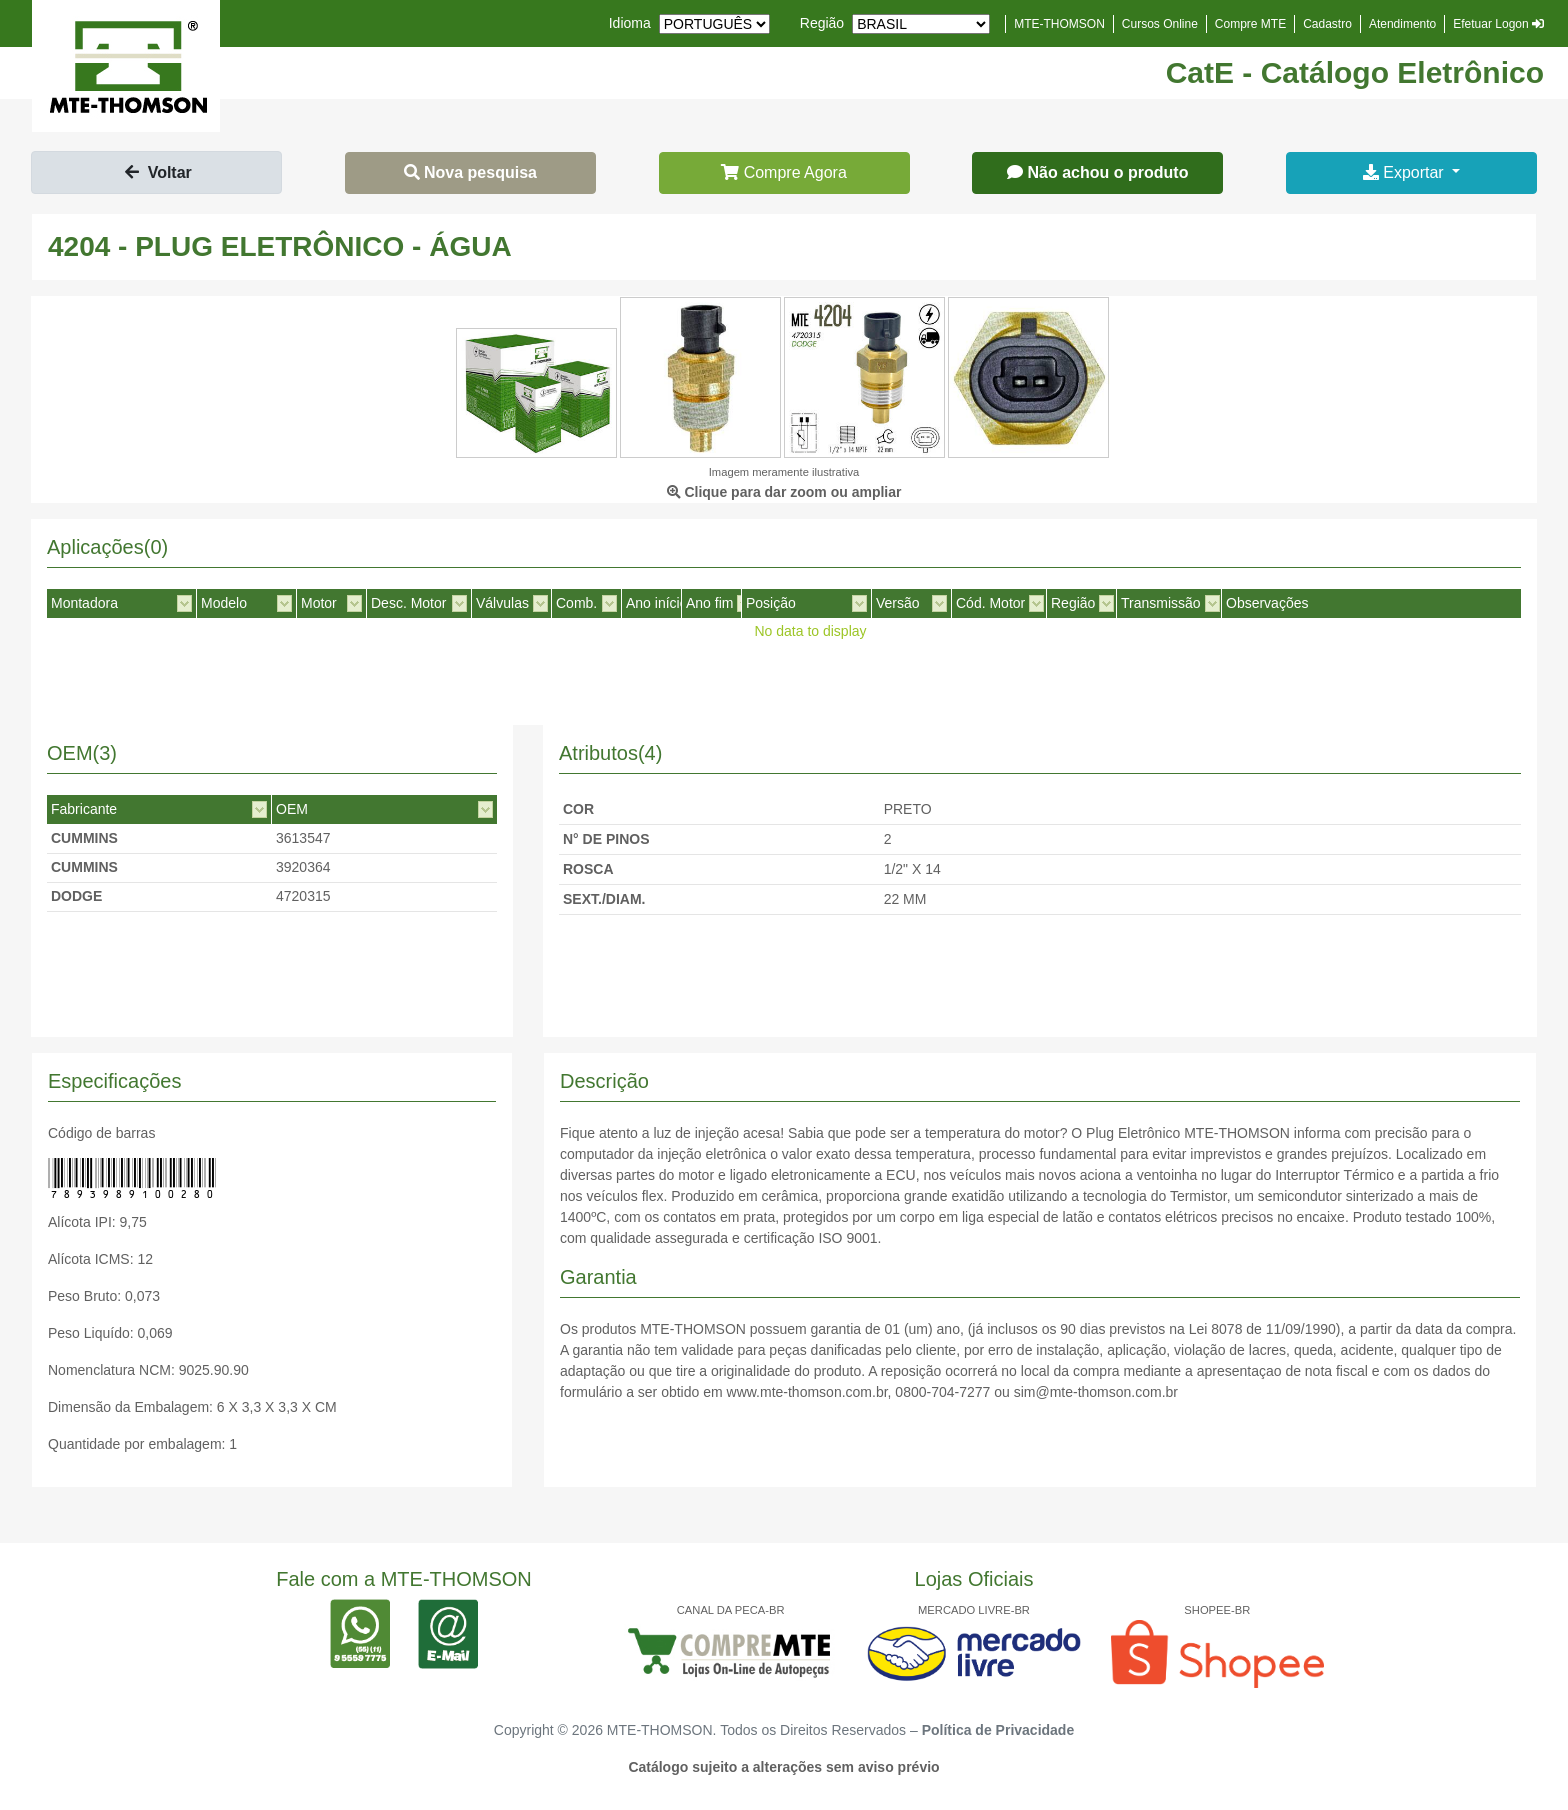 The image size is (1568, 1810). What do you see at coordinates (1405, 172) in the screenshot?
I see `Exportar` at bounding box center [1405, 172].